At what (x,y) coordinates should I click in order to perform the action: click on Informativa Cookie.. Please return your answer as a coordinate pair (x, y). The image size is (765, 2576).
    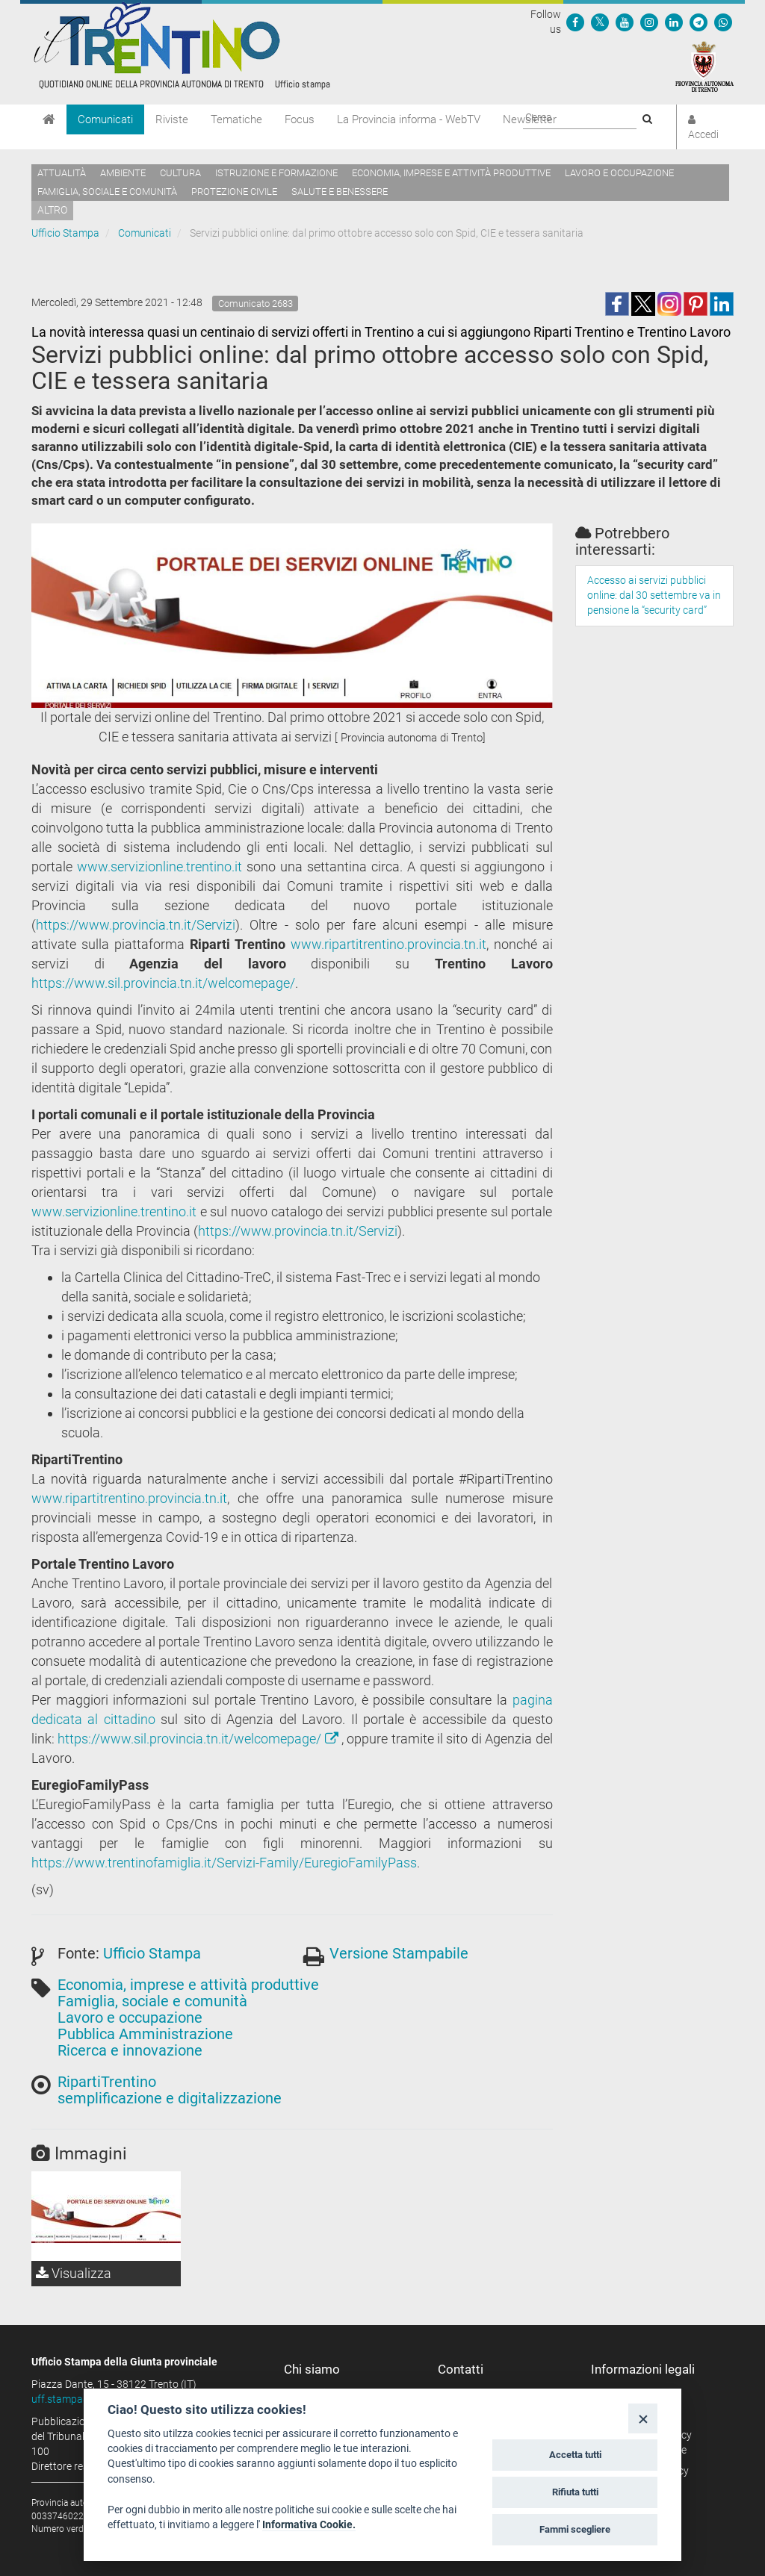
    Looking at the image, I should click on (309, 2524).